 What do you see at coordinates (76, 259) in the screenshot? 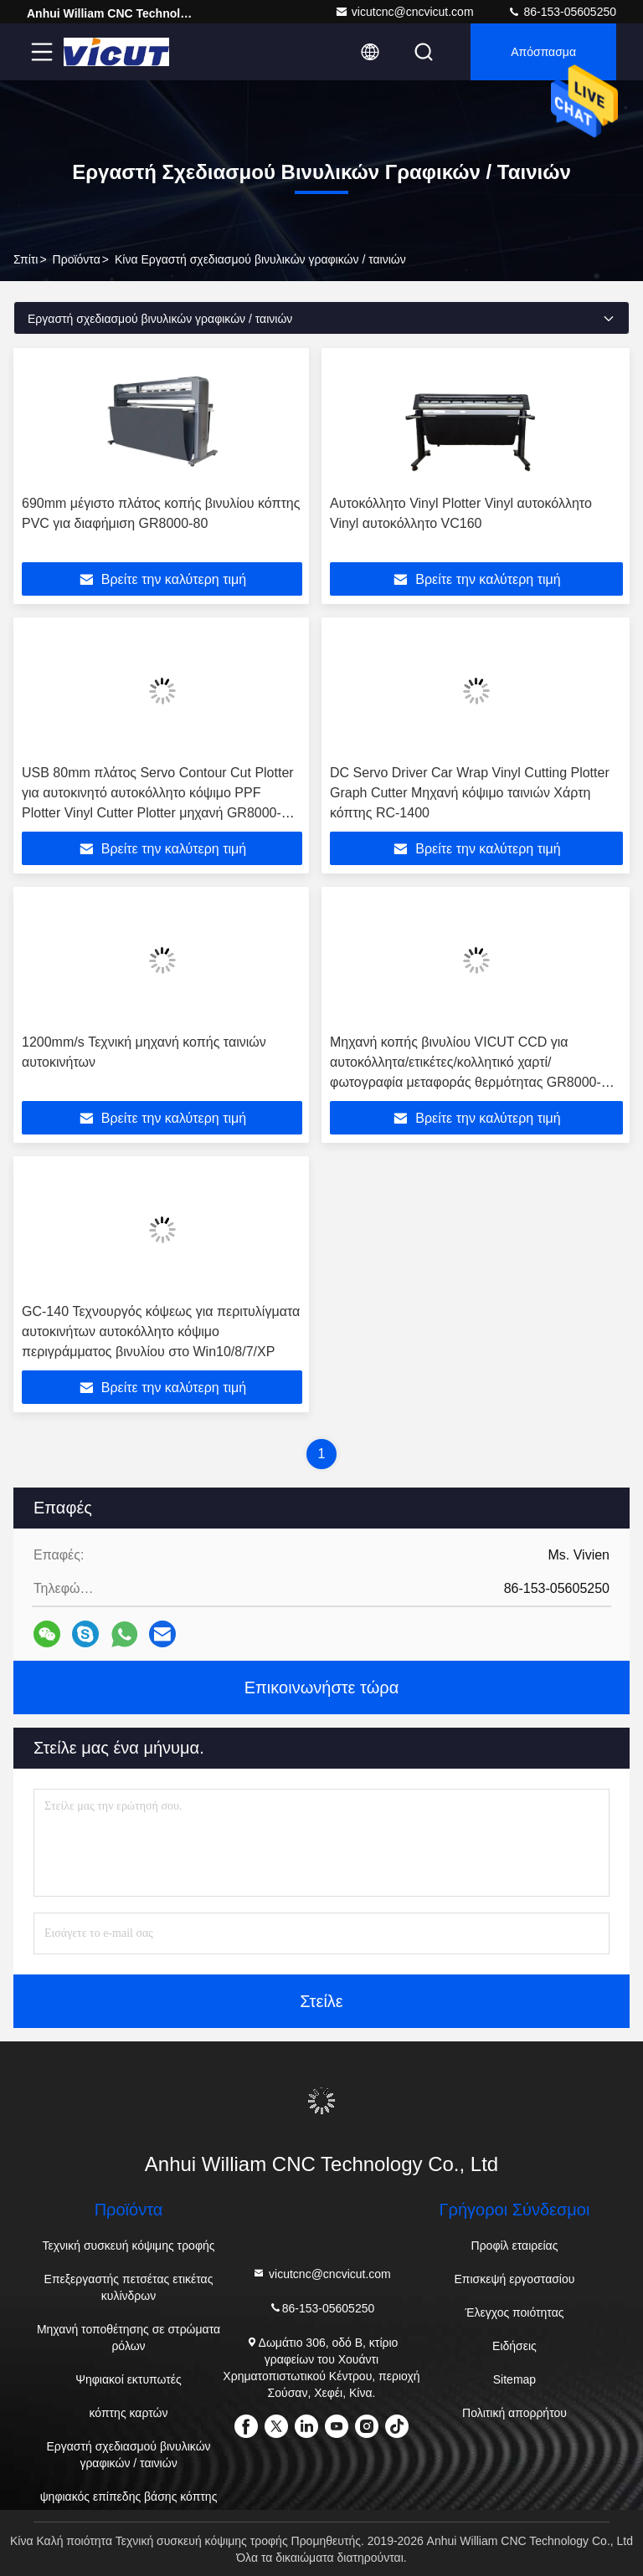
I see `προϊόντα` at bounding box center [76, 259].